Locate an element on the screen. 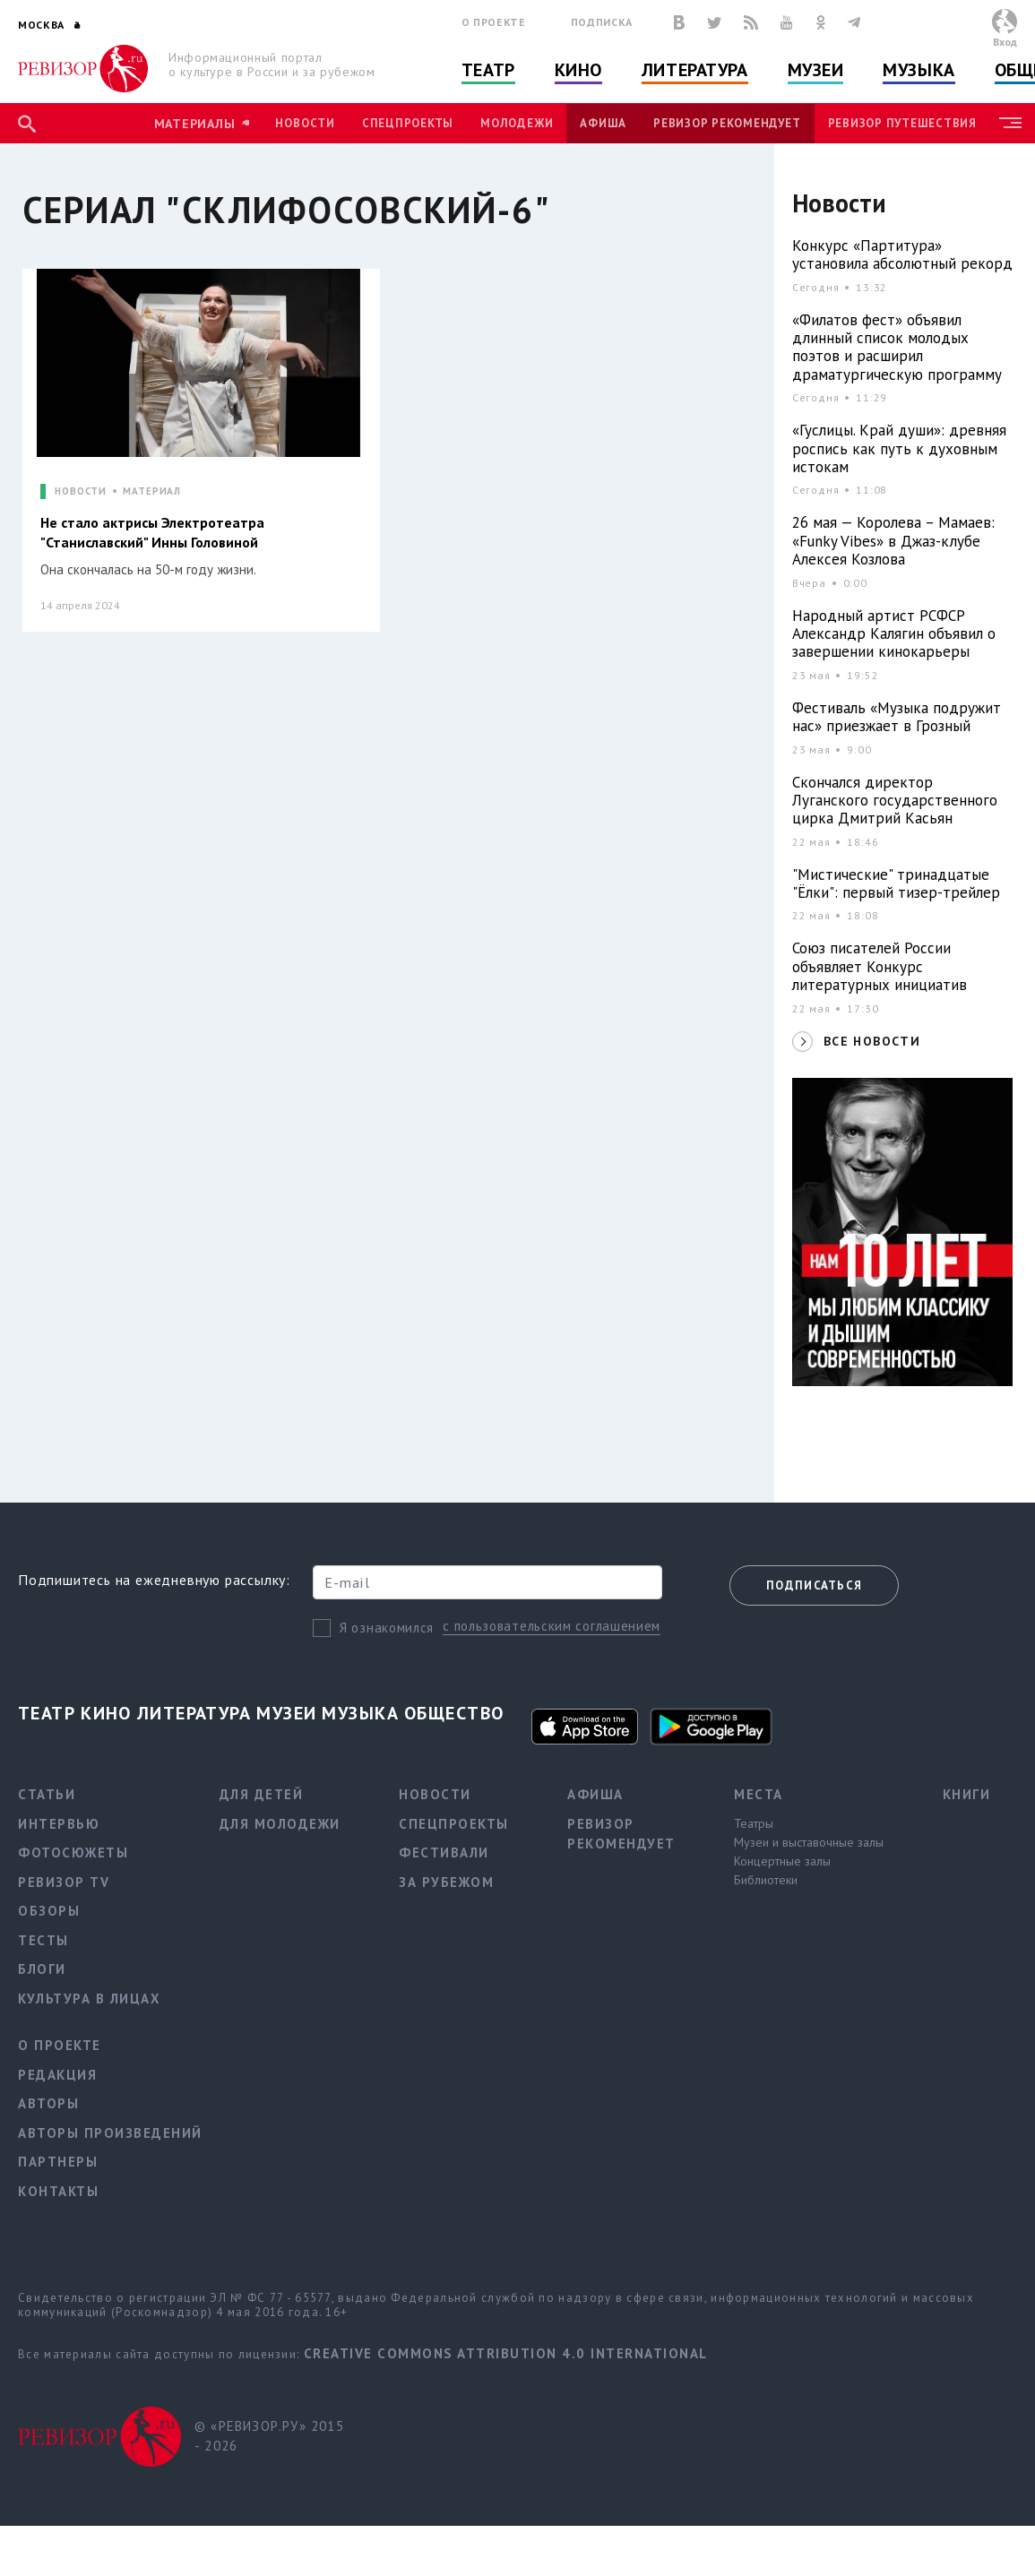 The height and width of the screenshot is (2576, 1035). Авторы произведений is located at coordinates (110, 2132).